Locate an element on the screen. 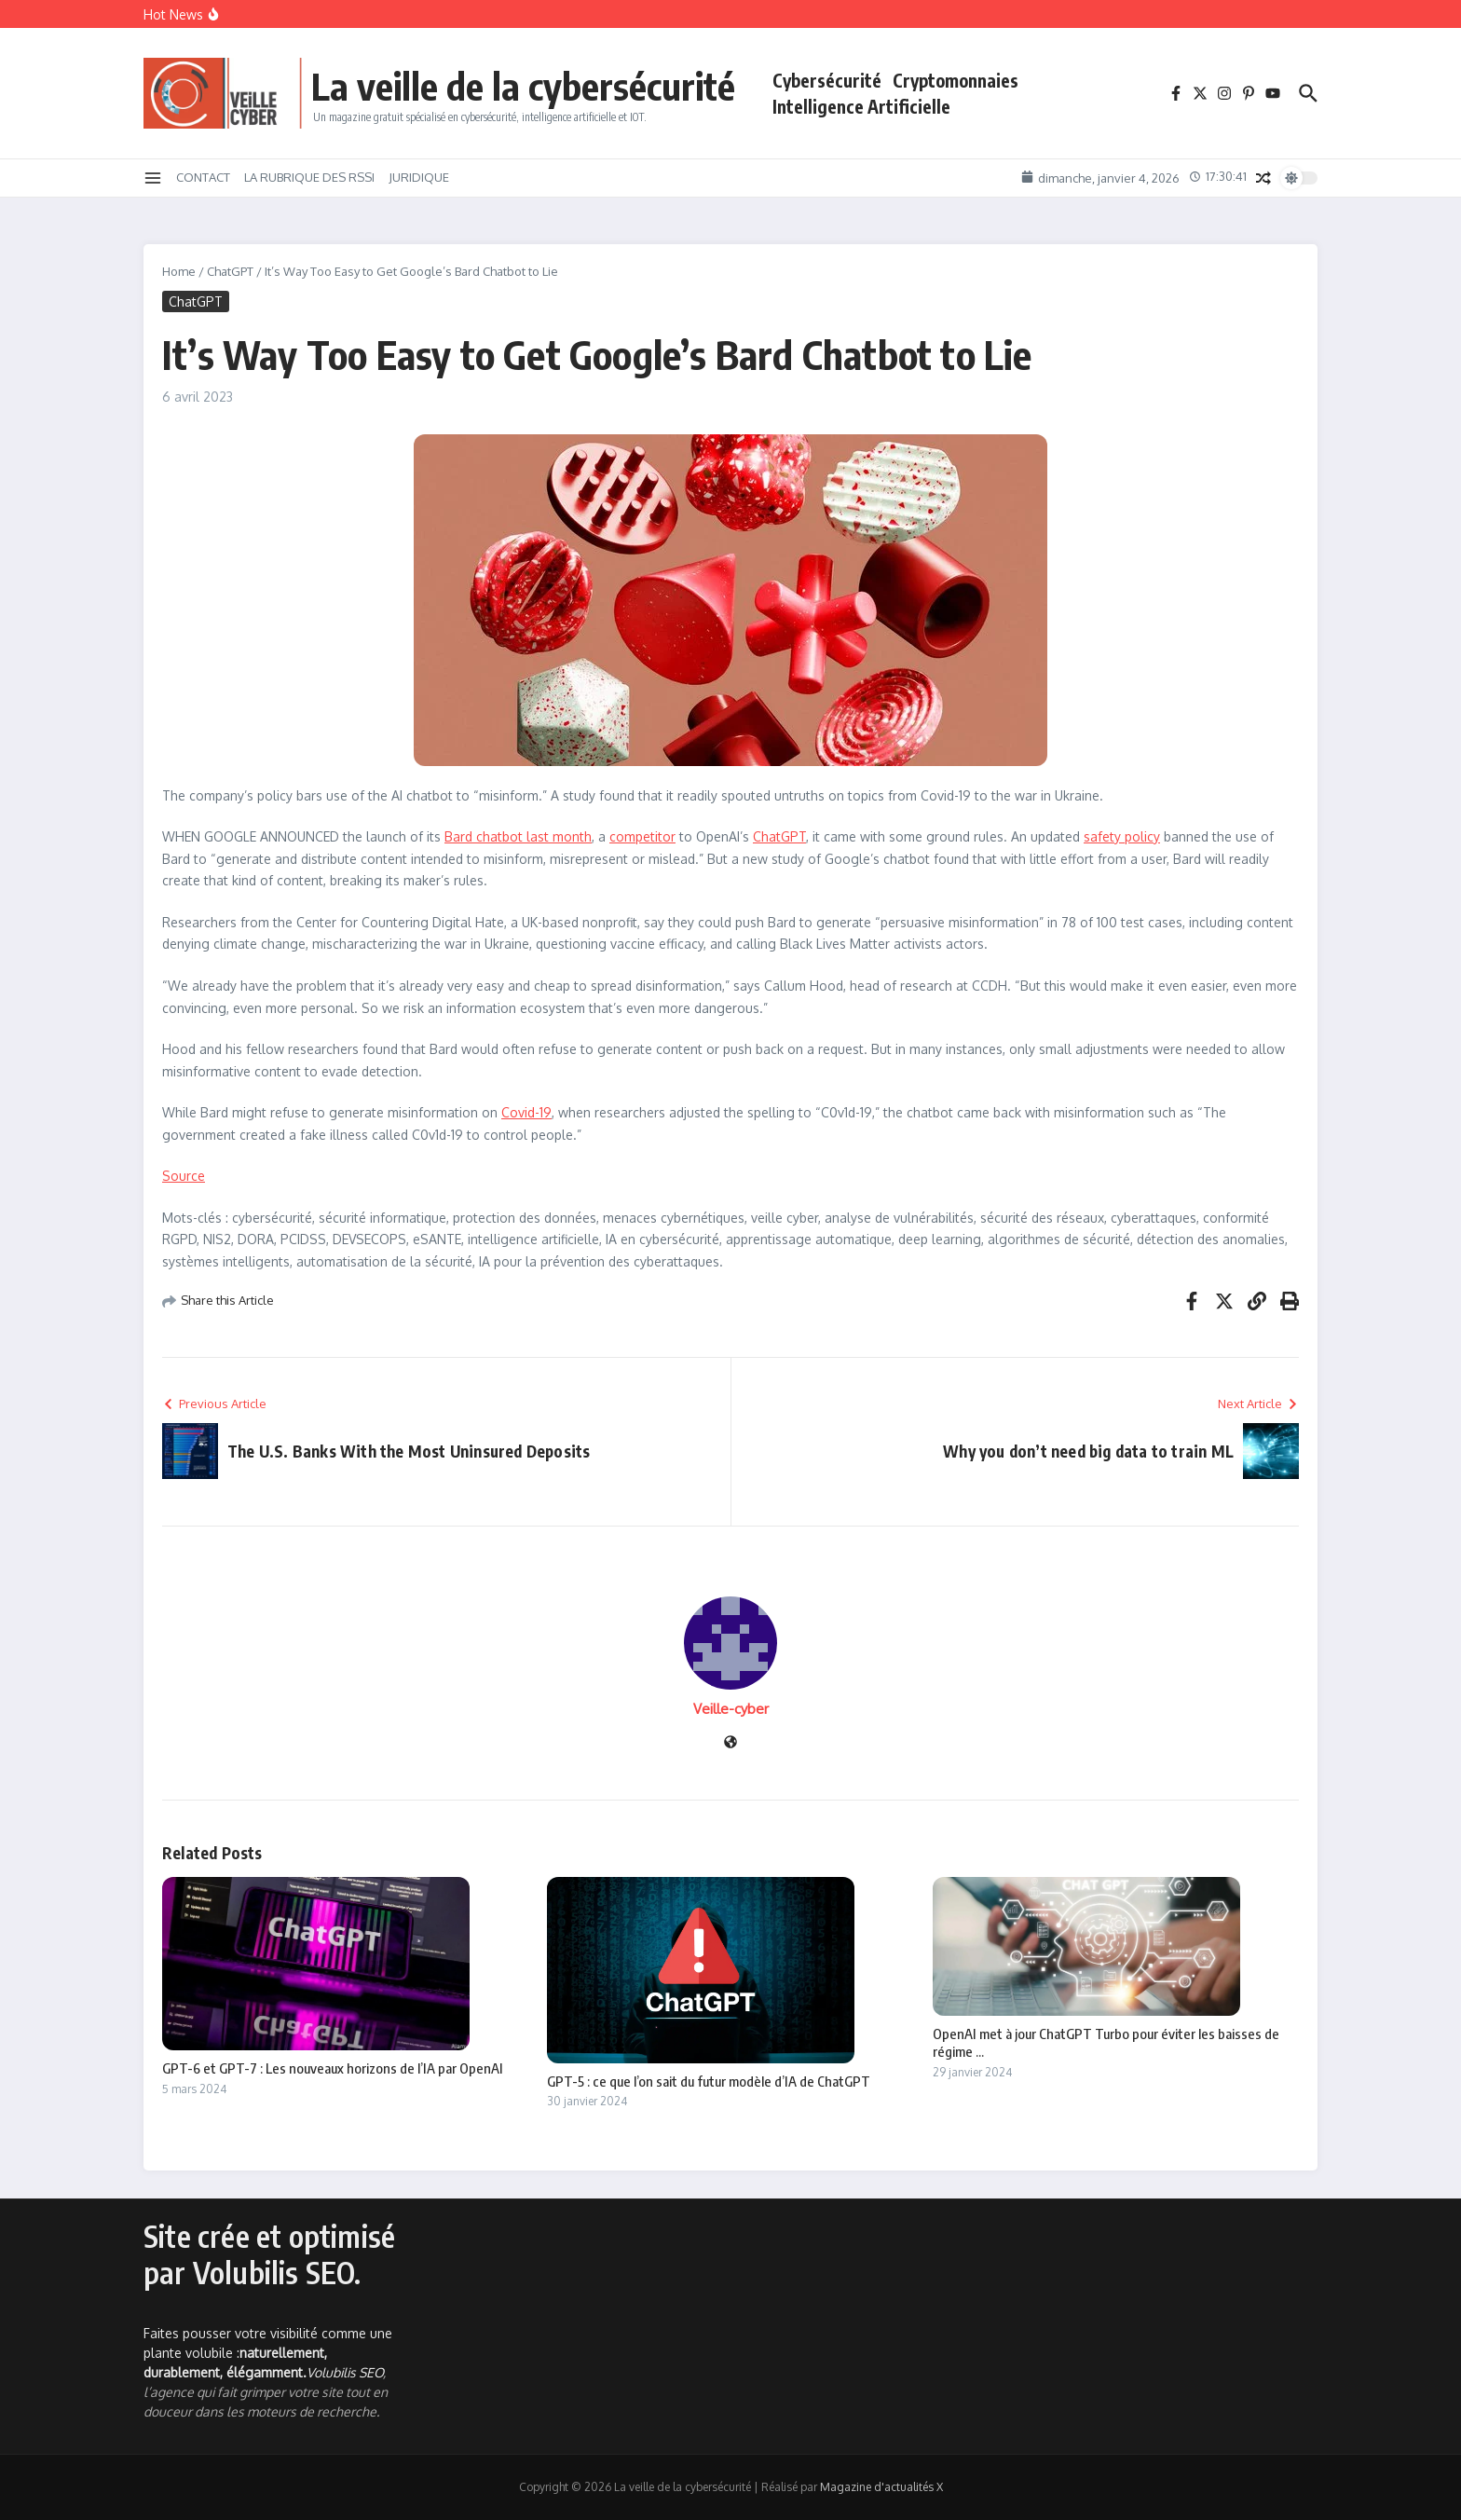 This screenshot has width=1461, height=2520. LA RUBRIQUE DES RSSI is located at coordinates (309, 177).